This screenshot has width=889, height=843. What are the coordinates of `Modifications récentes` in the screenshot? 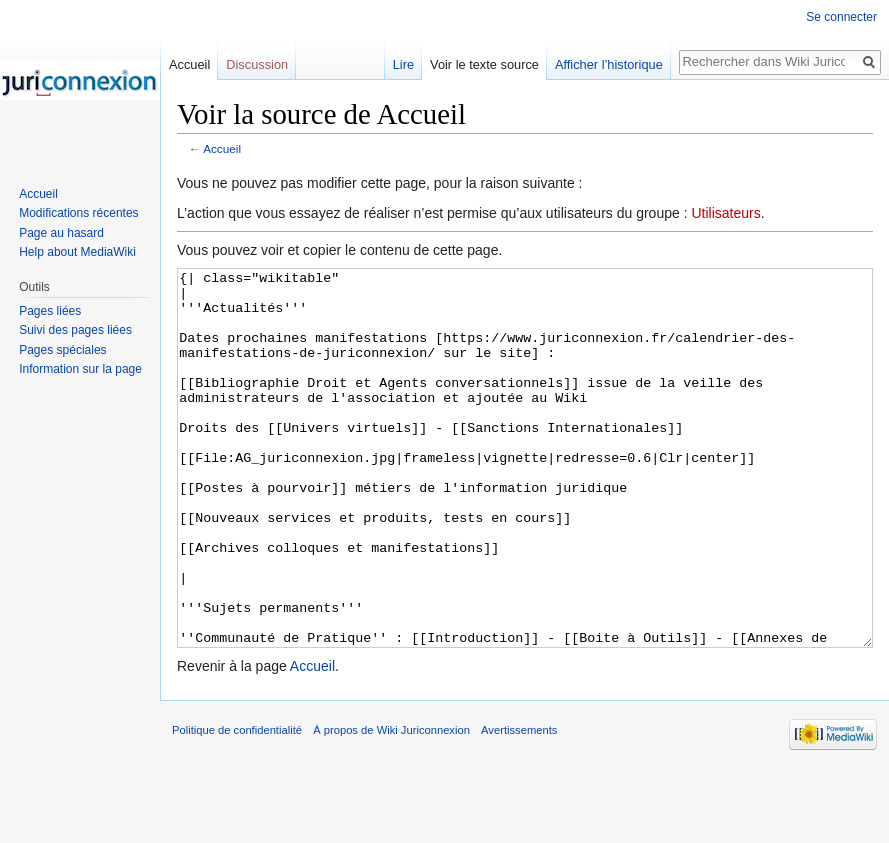 It's located at (78, 213).